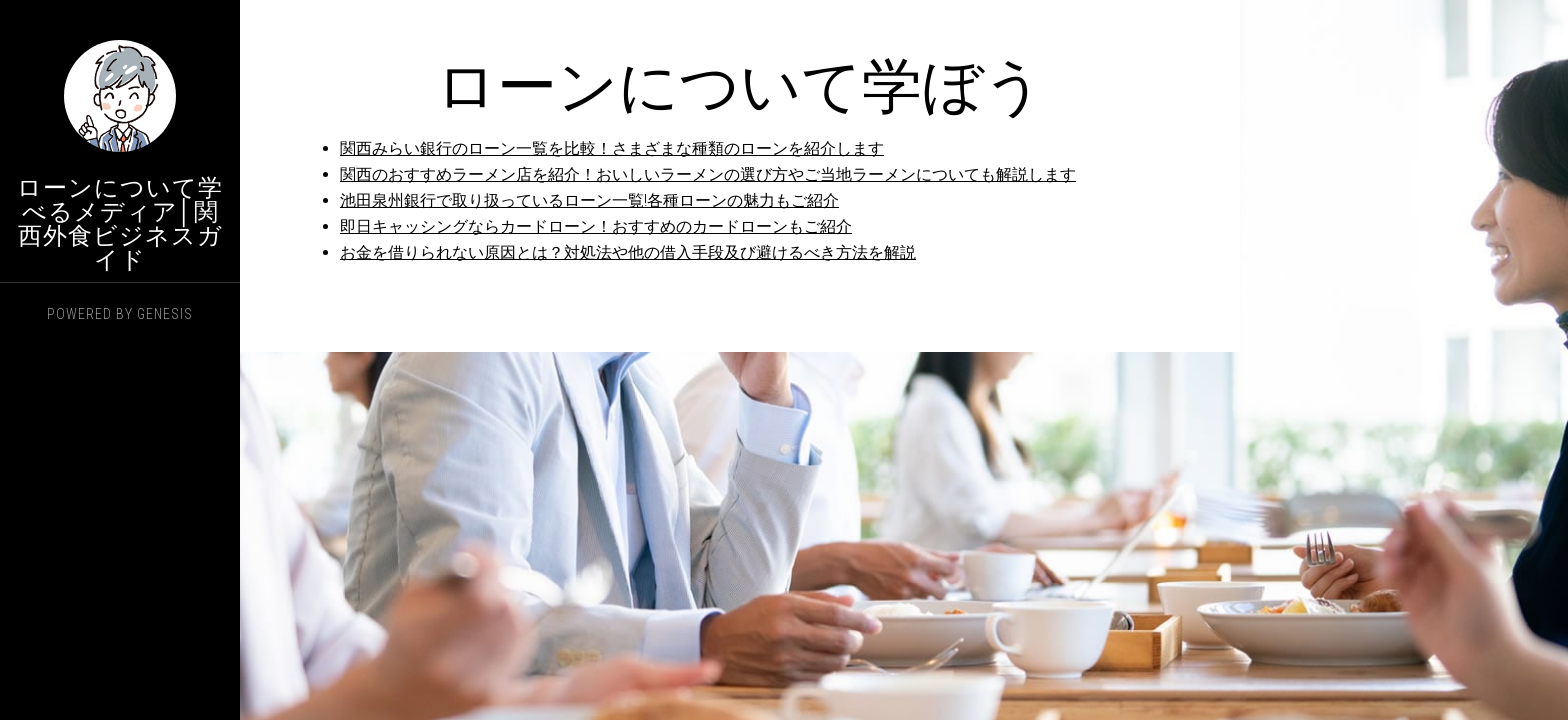 The height and width of the screenshot is (720, 1568). What do you see at coordinates (708, 174) in the screenshot?
I see `関西のおすすめラーメン店を紹介！おいしいラーメンの選び方やご当地ラーメンについても解説します` at bounding box center [708, 174].